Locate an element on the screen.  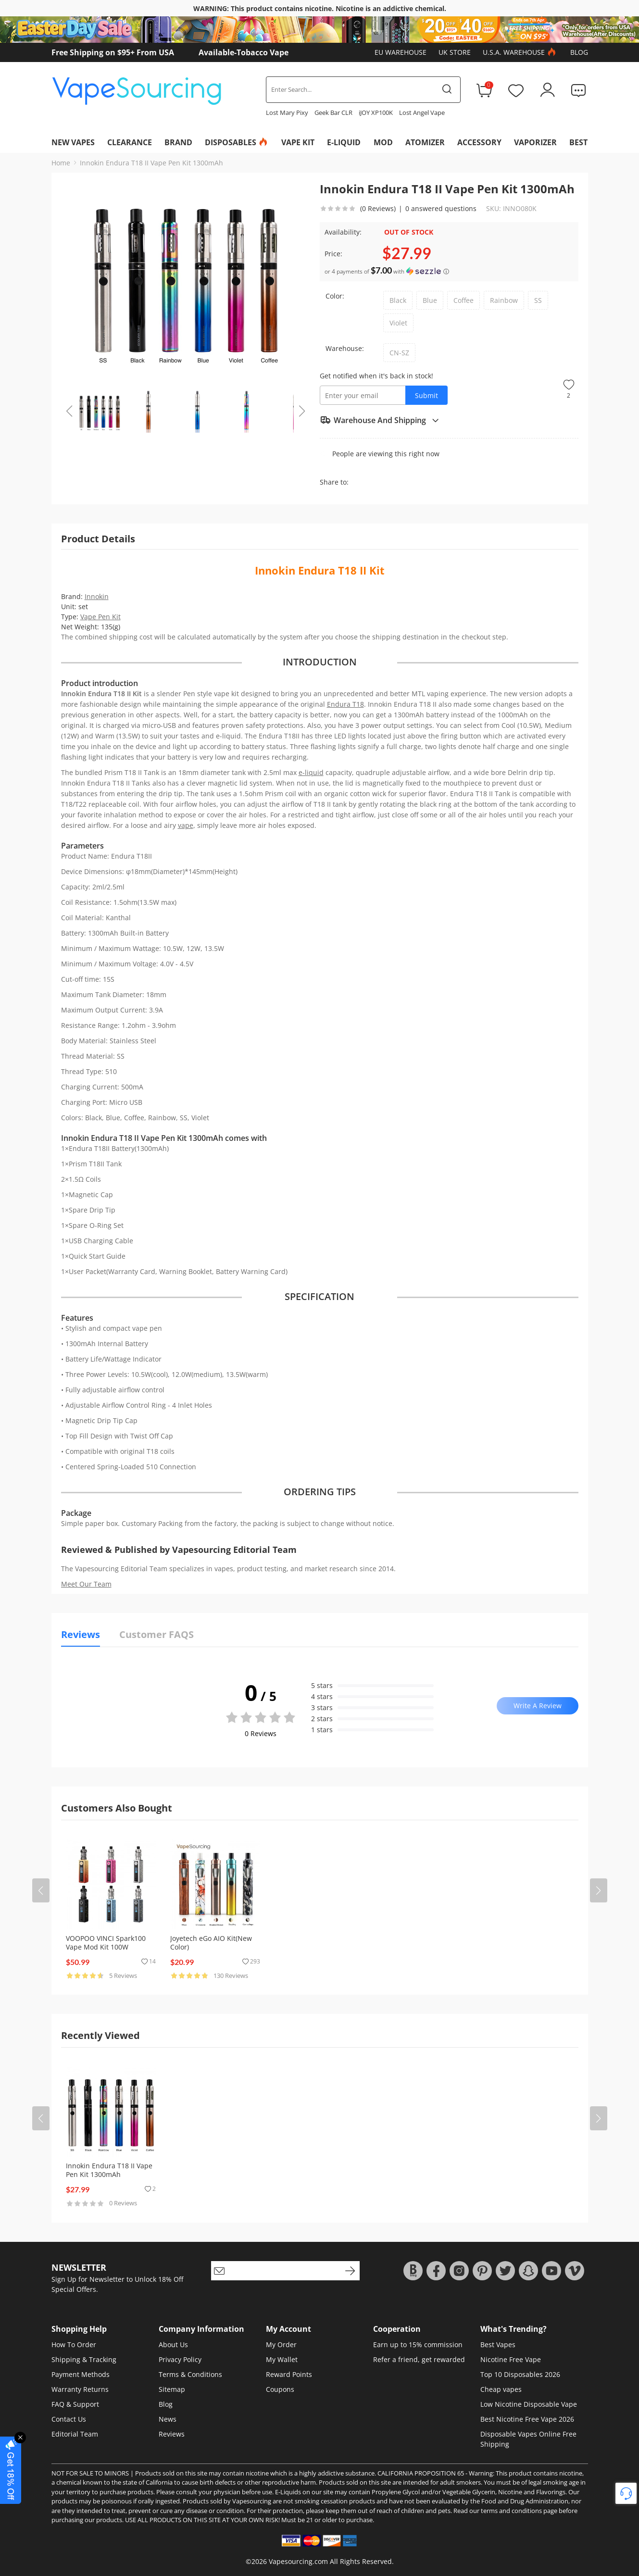
Warehouse: is located at coordinates (345, 348).